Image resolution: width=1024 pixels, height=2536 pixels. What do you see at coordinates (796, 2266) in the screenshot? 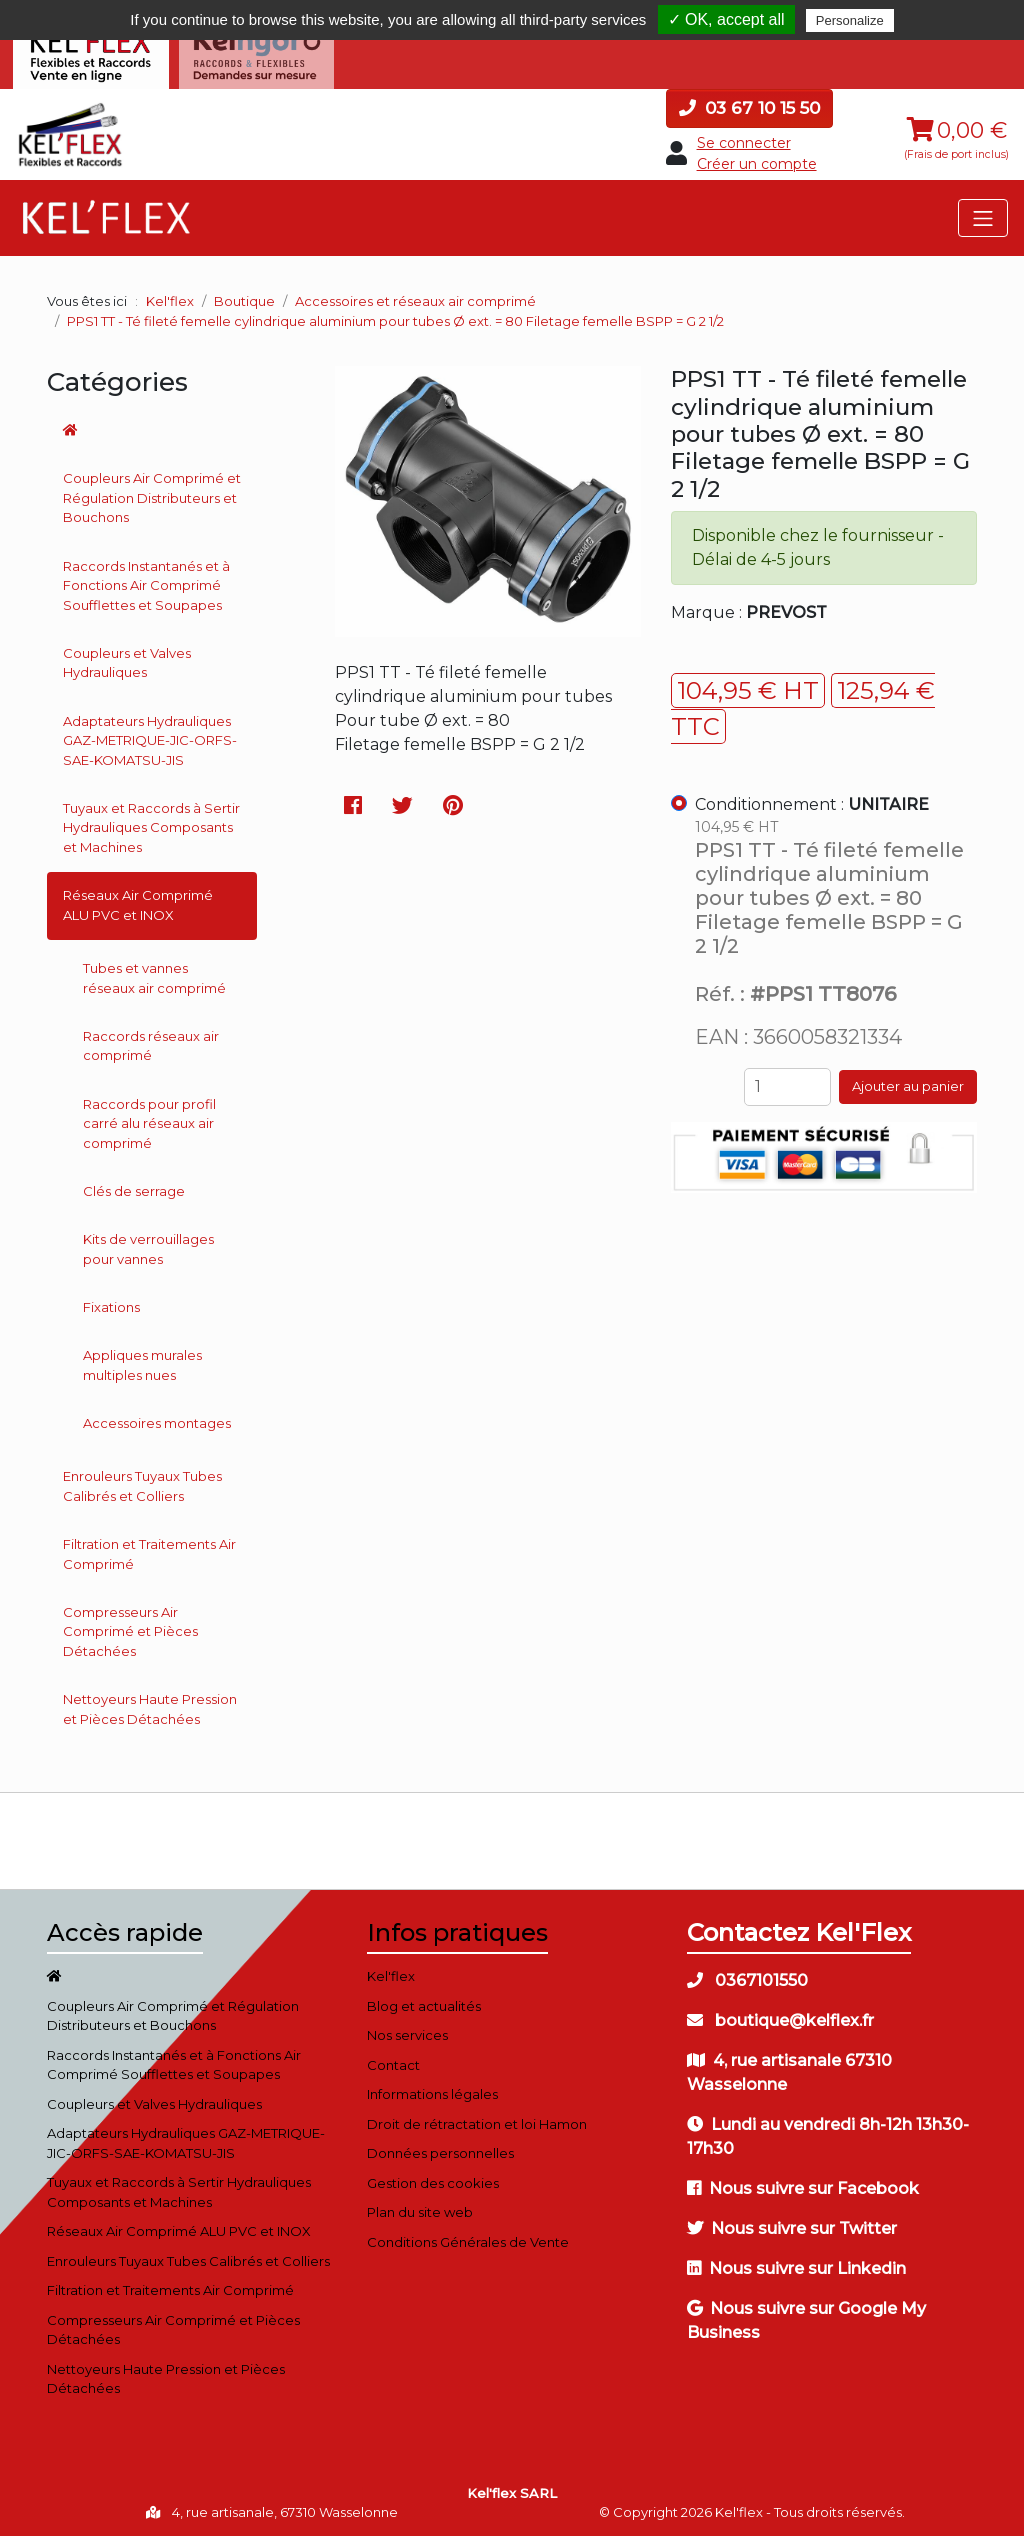
I see `Nous suivre sur Linkedin` at bounding box center [796, 2266].